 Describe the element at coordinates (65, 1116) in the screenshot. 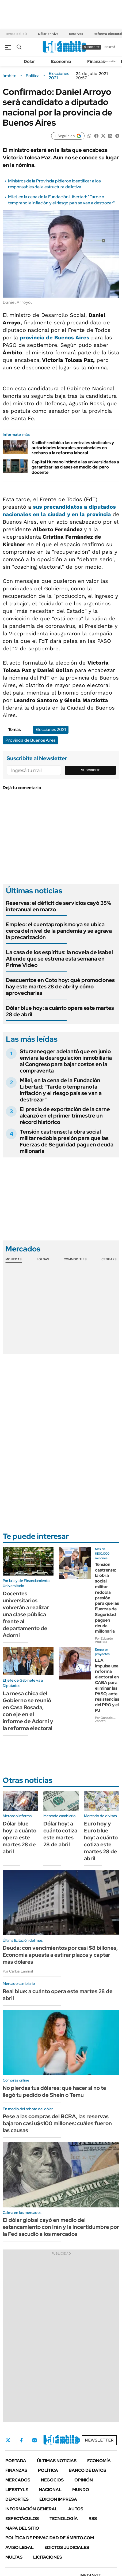

I see `El precio de exportación de la carne alcanzó en el primer trimestre un récord histórico` at that location.